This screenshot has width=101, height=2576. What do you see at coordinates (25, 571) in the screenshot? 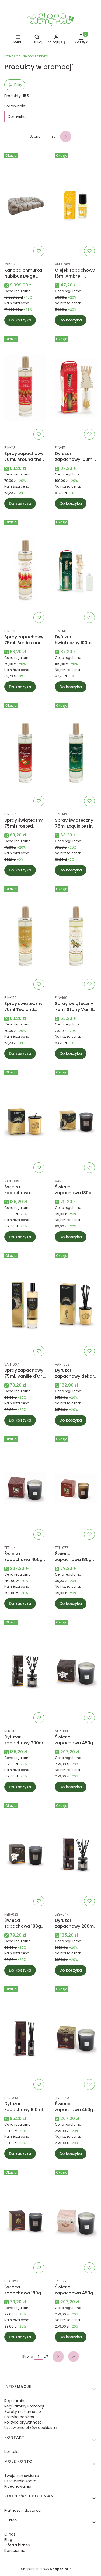
I see `[Przejdź do produktu Spray zapachowy 75ml. Berries and Winter flower - Esteban Paris.]` at bounding box center [25, 571].